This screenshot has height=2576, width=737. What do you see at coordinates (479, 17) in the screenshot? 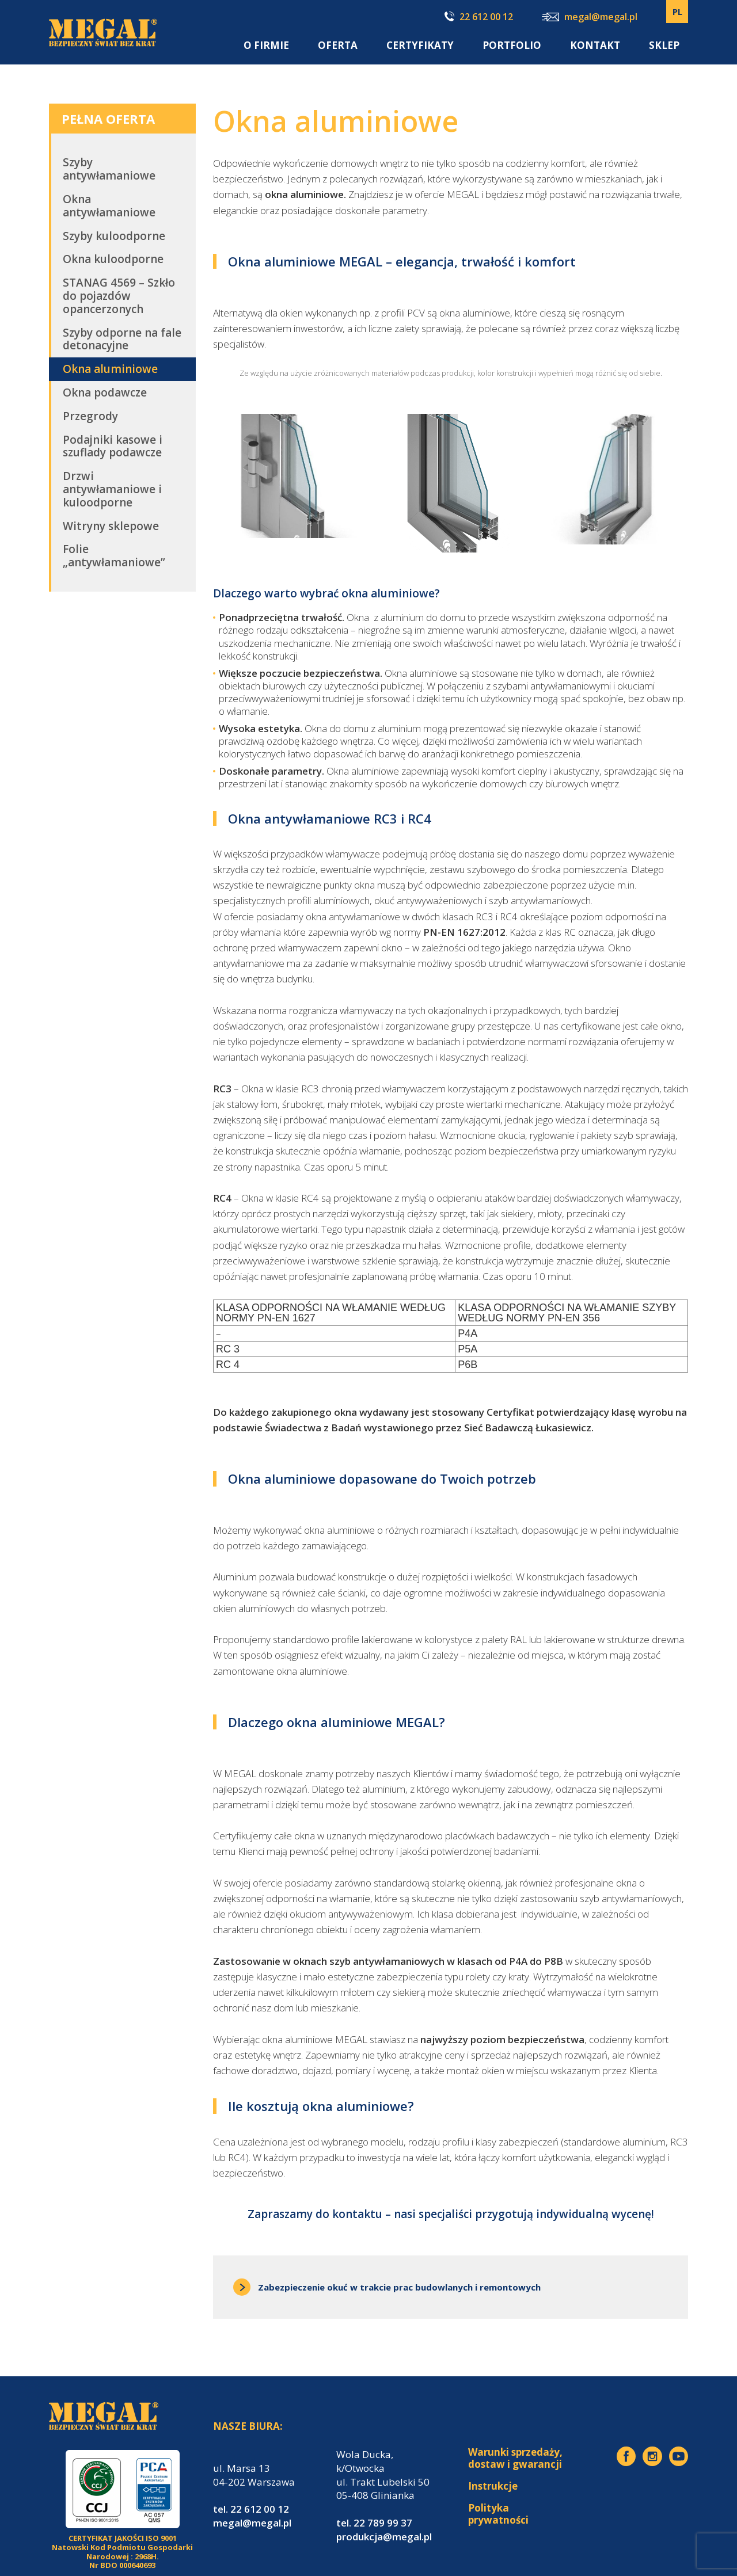
I see `22 612 00 12` at bounding box center [479, 17].